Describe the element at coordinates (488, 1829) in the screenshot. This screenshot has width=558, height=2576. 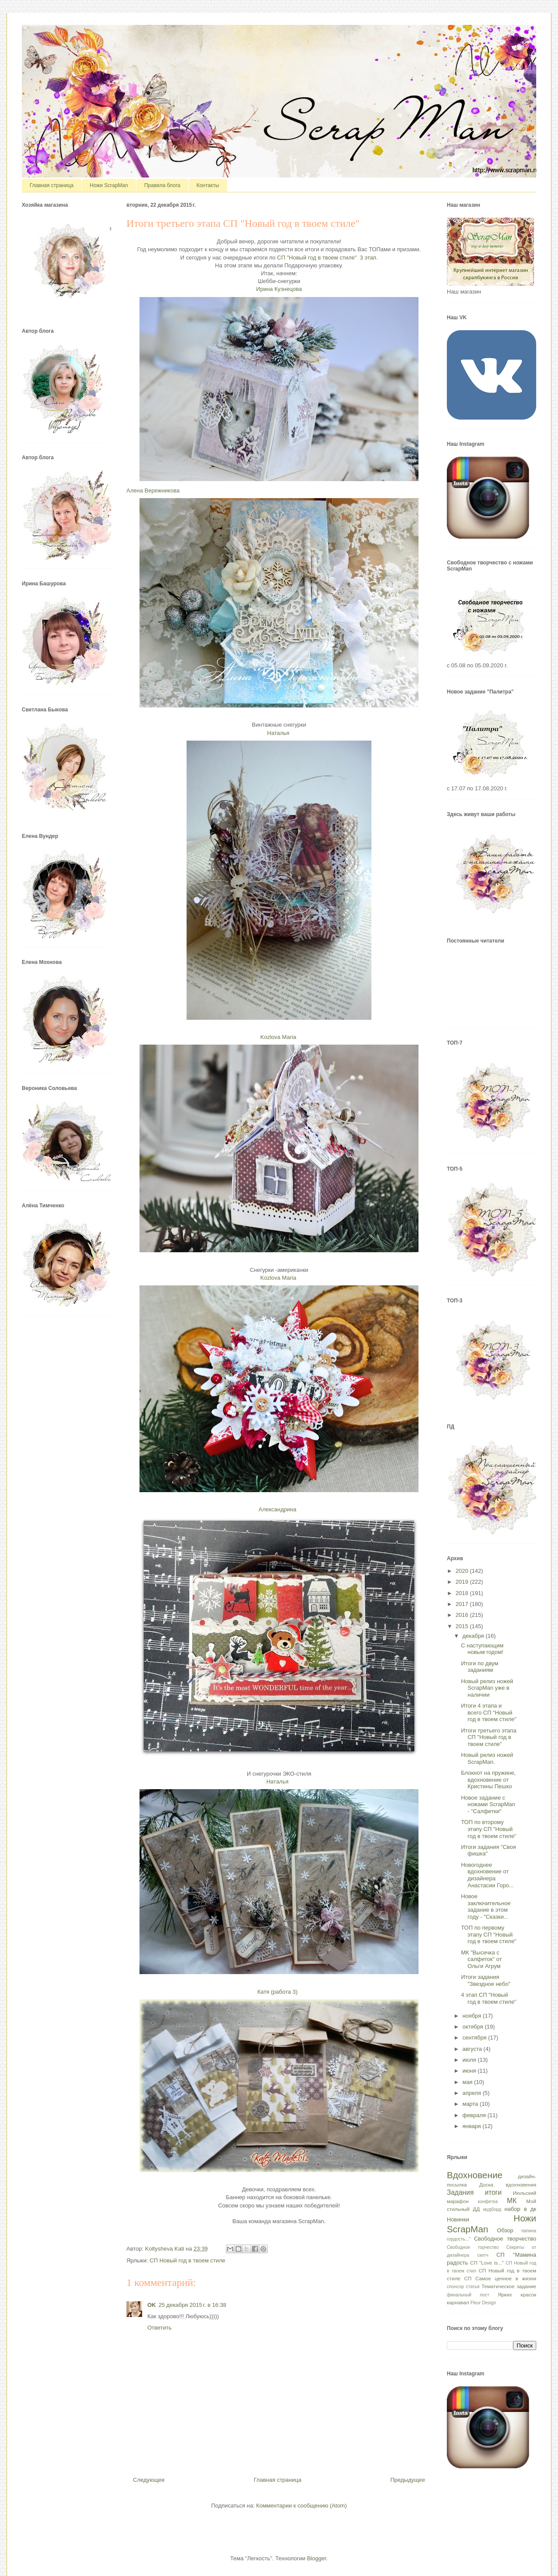
I see `ТОП по второму этапу СП "Новый год в твоем стиле"` at that location.